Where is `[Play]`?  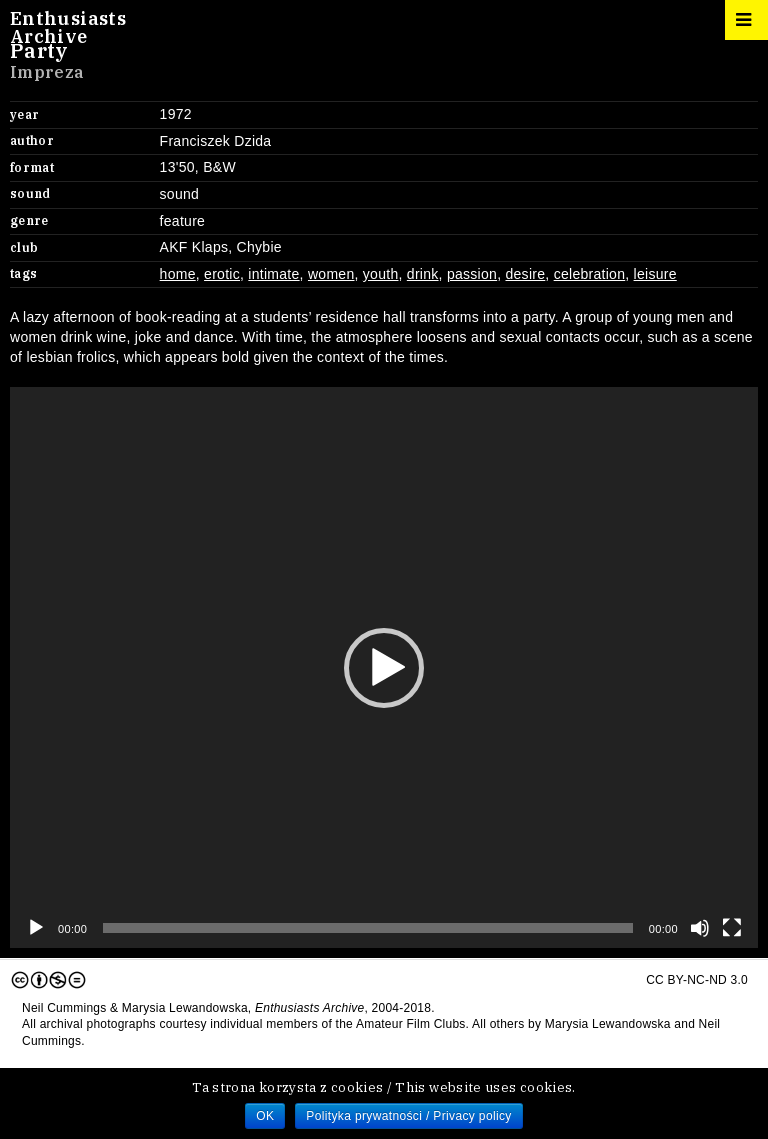 [Play] is located at coordinates (36, 928).